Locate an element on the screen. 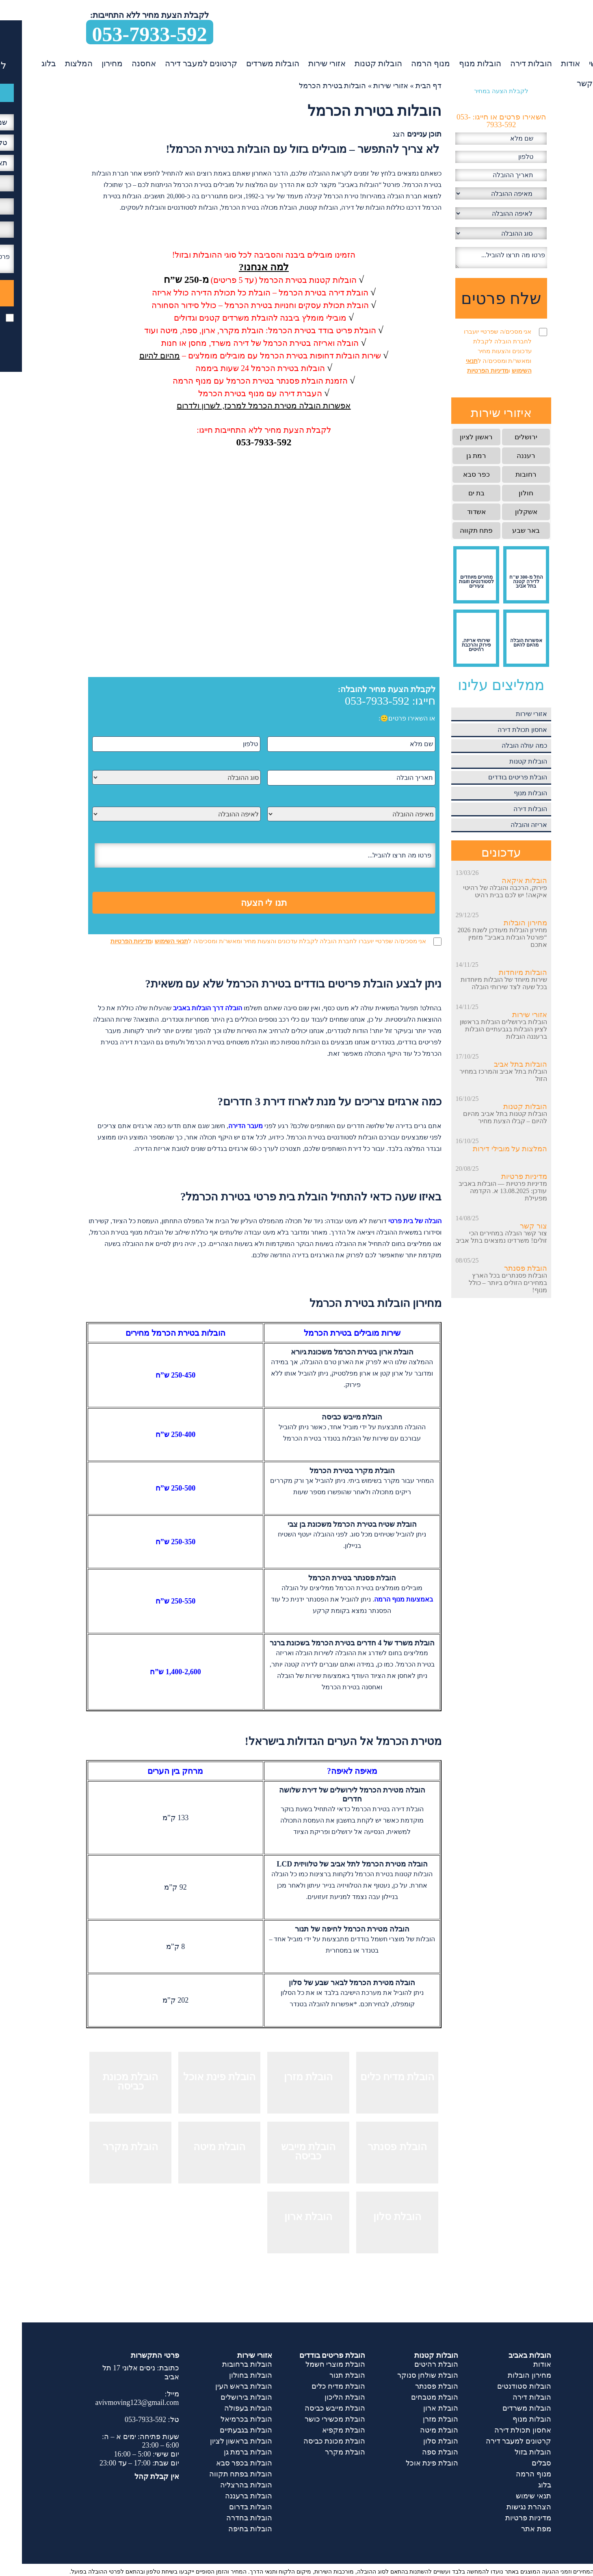 Image resolution: width=593 pixels, height=2576 pixels. חולון is located at coordinates (504, 493).